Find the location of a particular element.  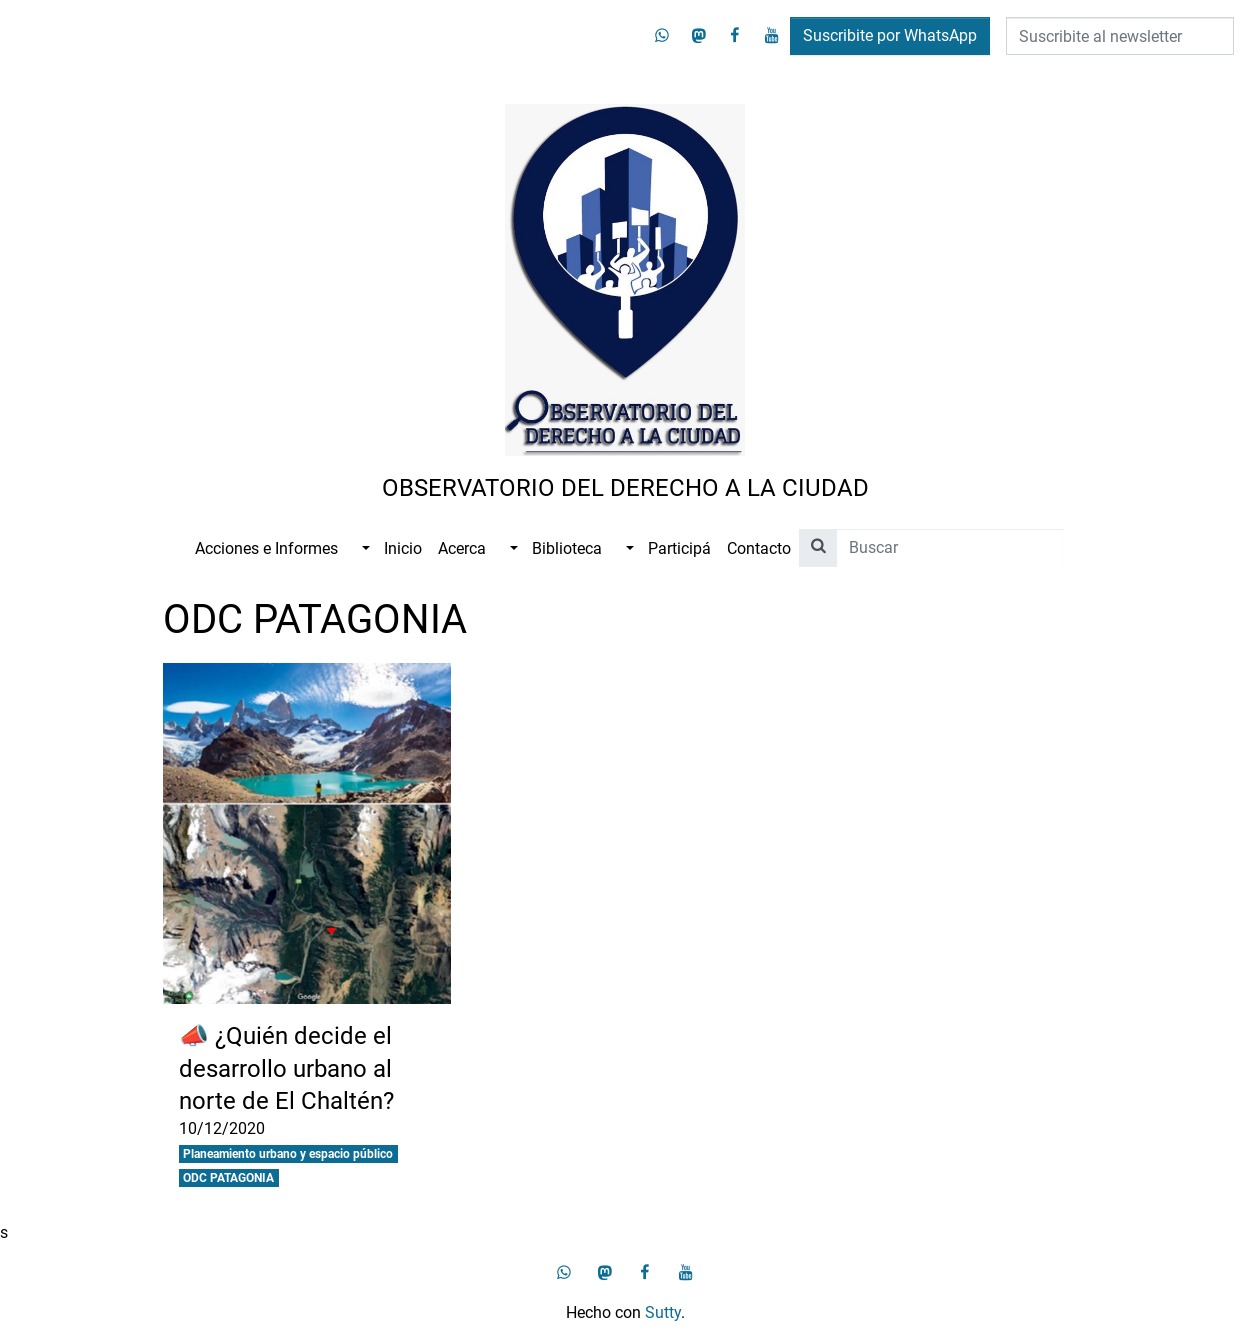

Acerca is located at coordinates (462, 548).